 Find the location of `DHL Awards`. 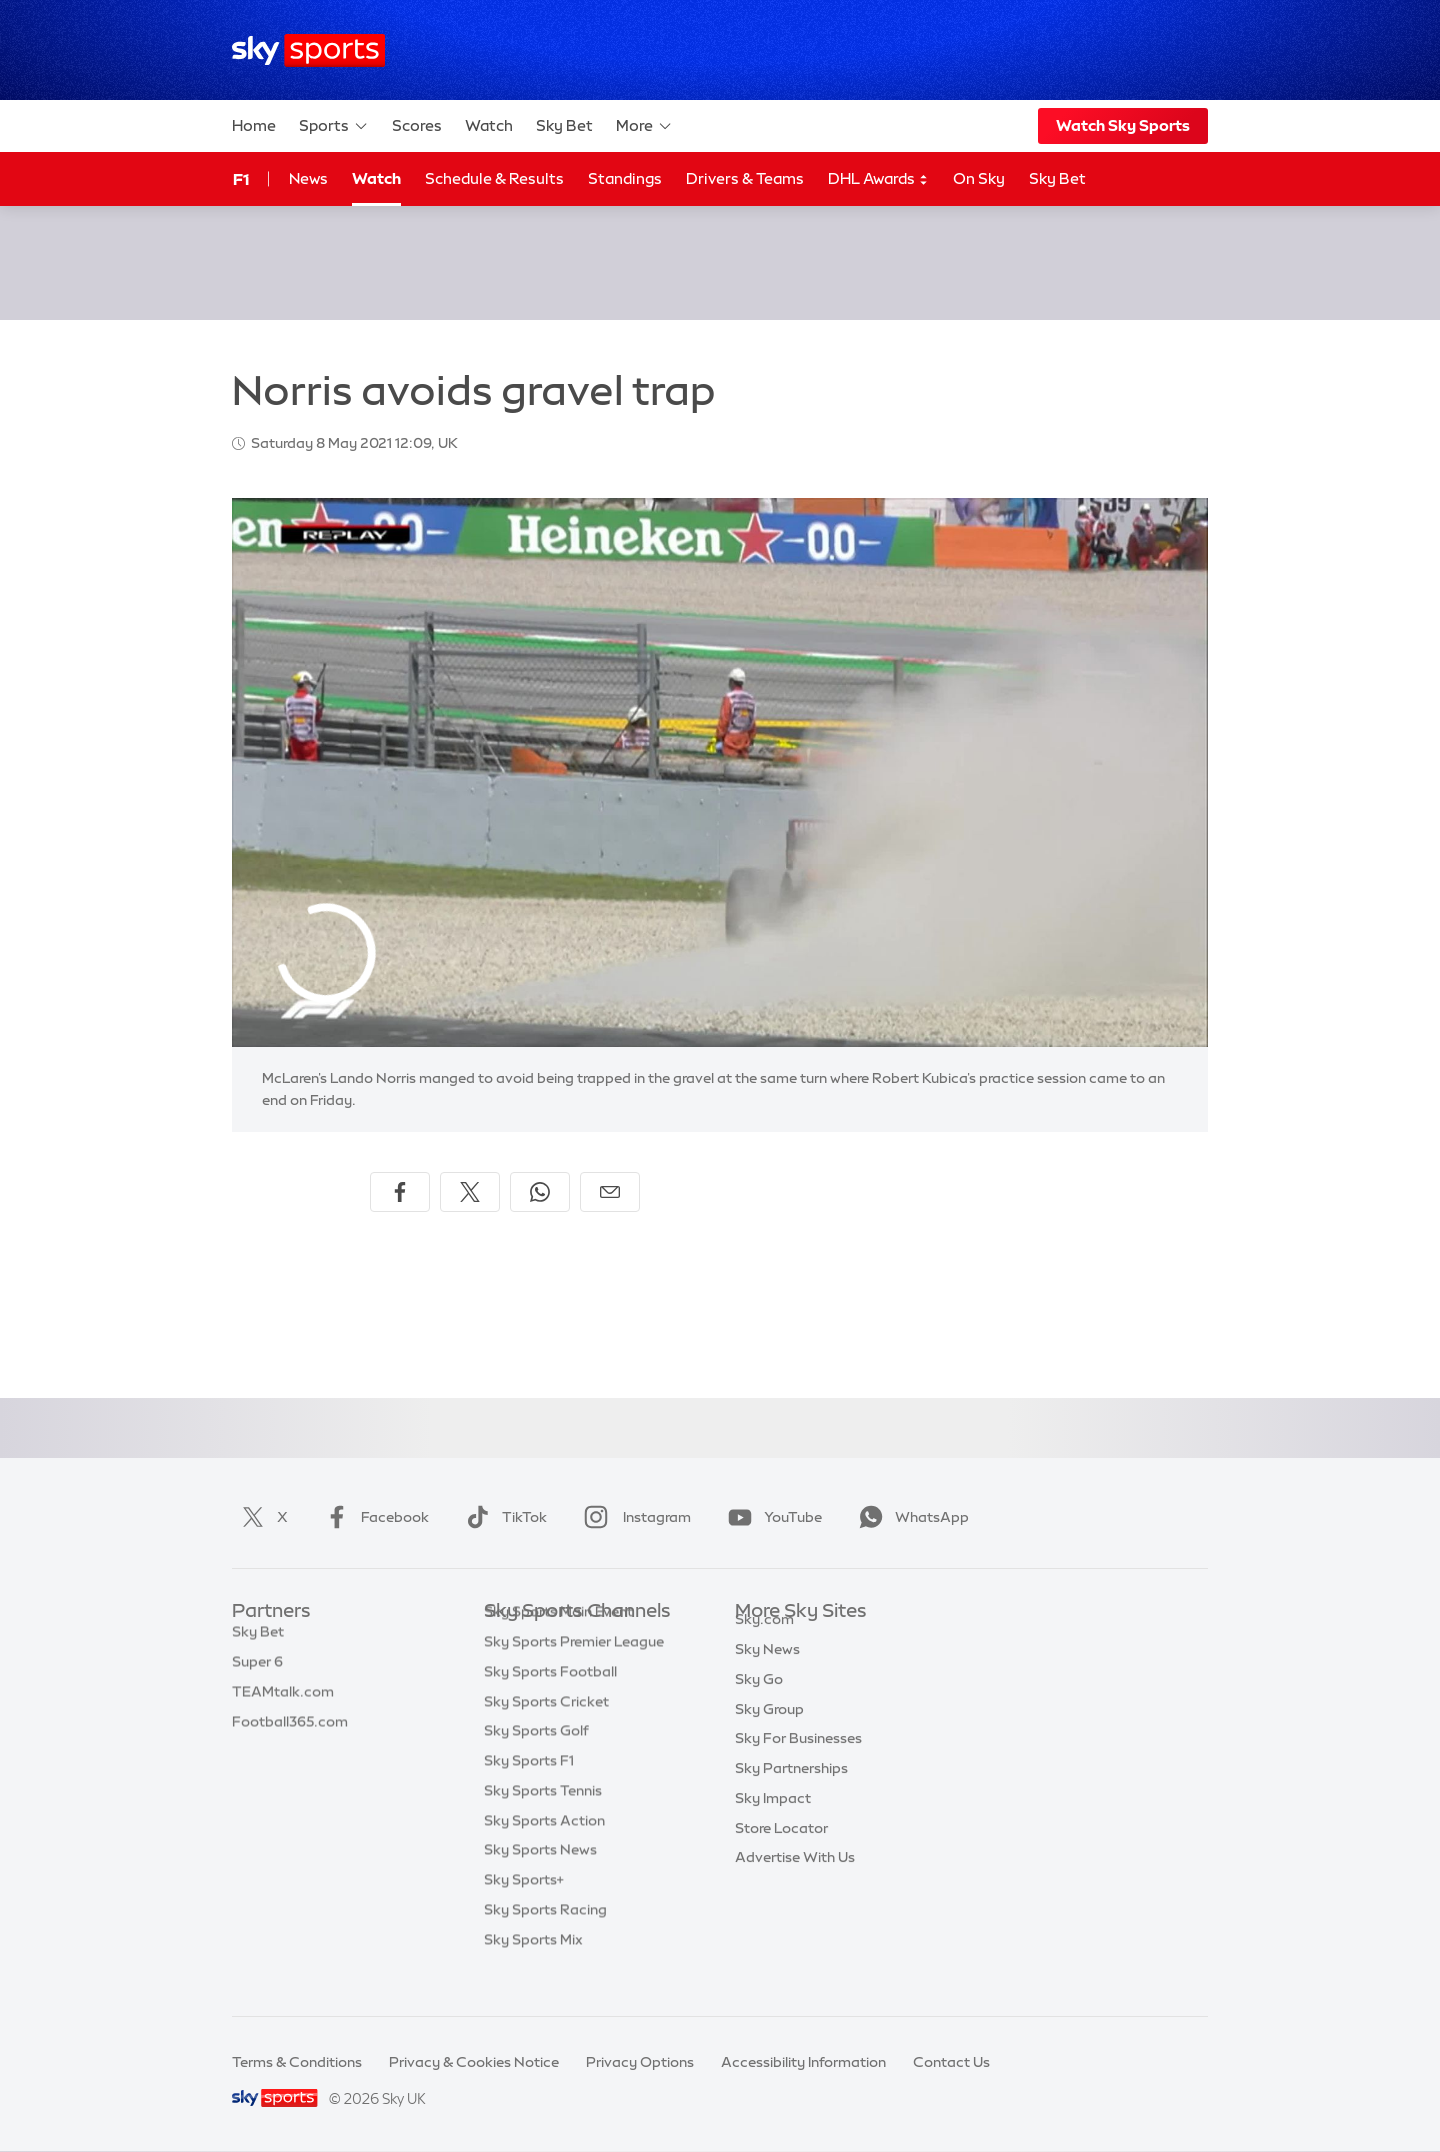

DHL Awards is located at coordinates (878, 179).